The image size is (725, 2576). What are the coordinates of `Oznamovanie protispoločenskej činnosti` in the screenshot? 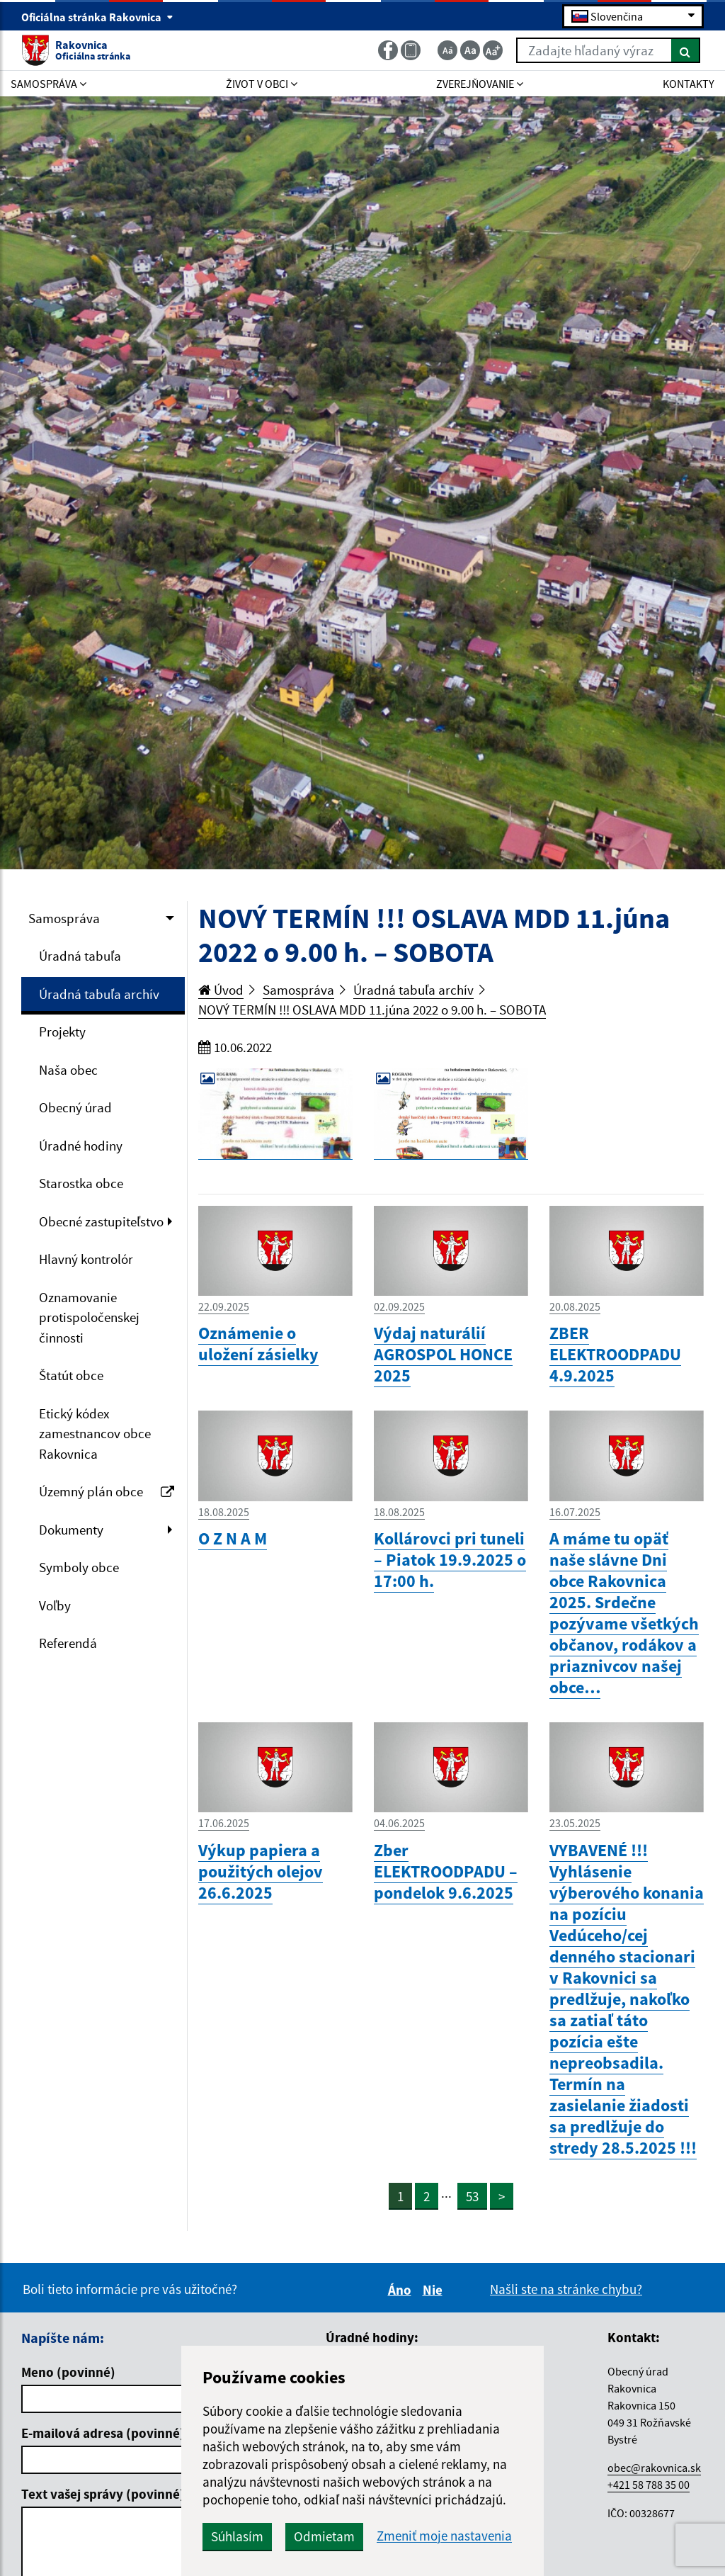 It's located at (89, 1317).